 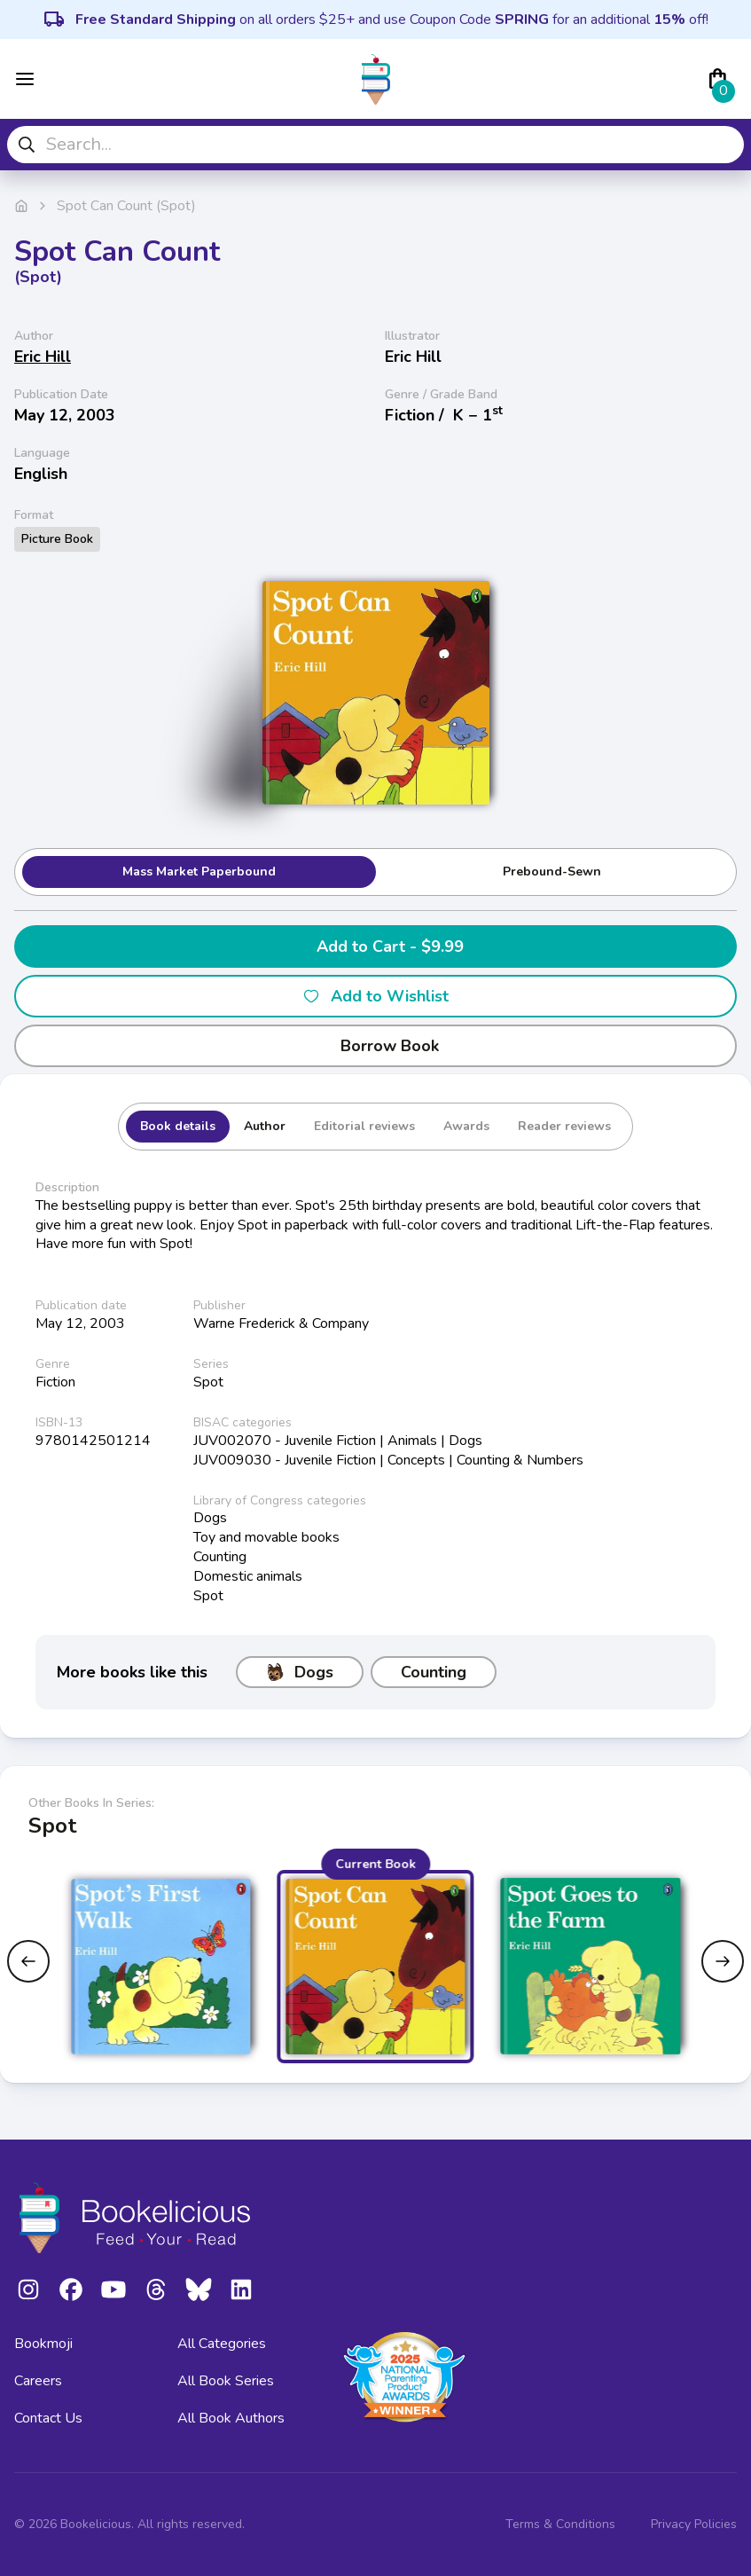 What do you see at coordinates (38, 2381) in the screenshot?
I see `Careers` at bounding box center [38, 2381].